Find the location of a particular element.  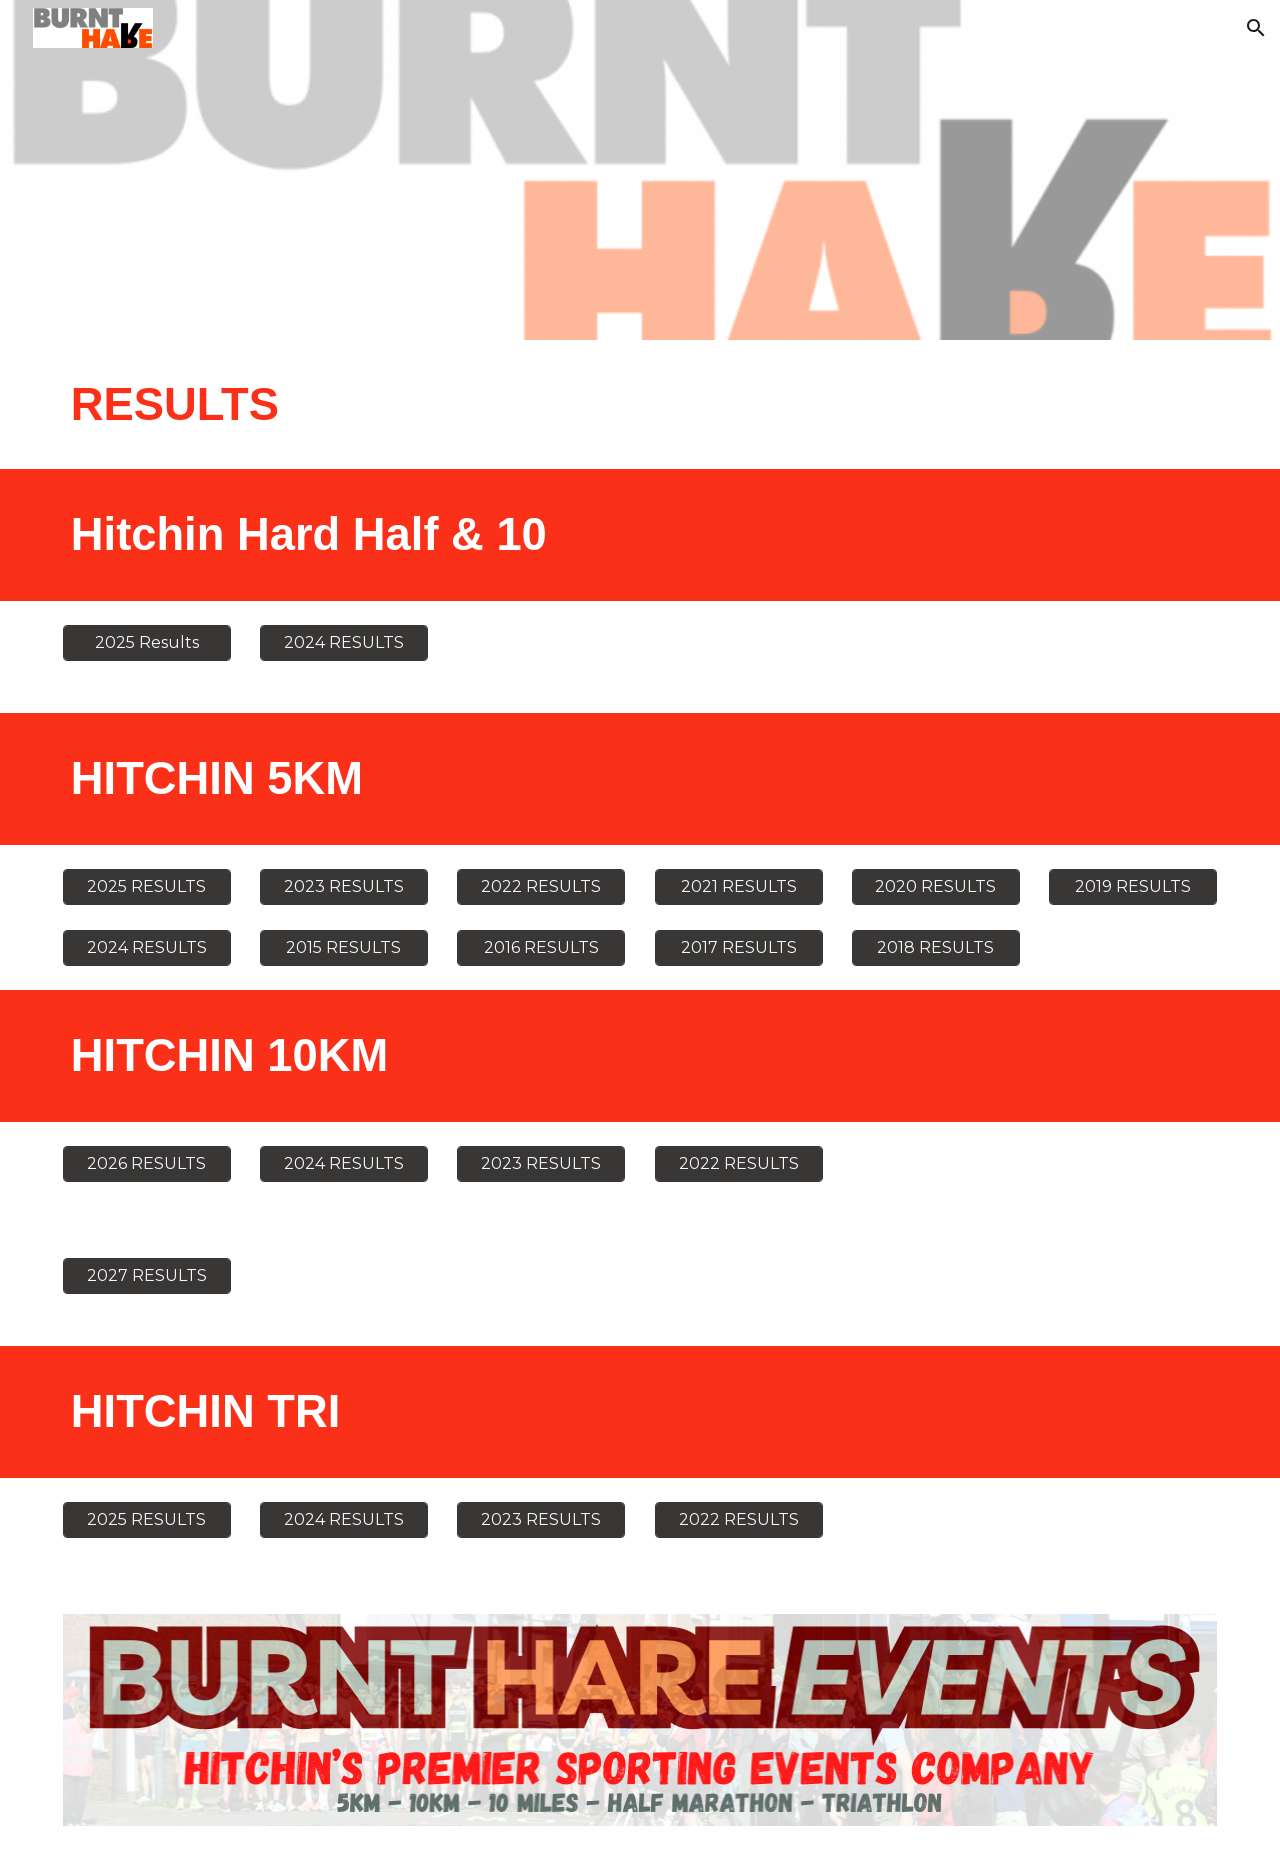

[2017 RESULTS] is located at coordinates (739, 947).